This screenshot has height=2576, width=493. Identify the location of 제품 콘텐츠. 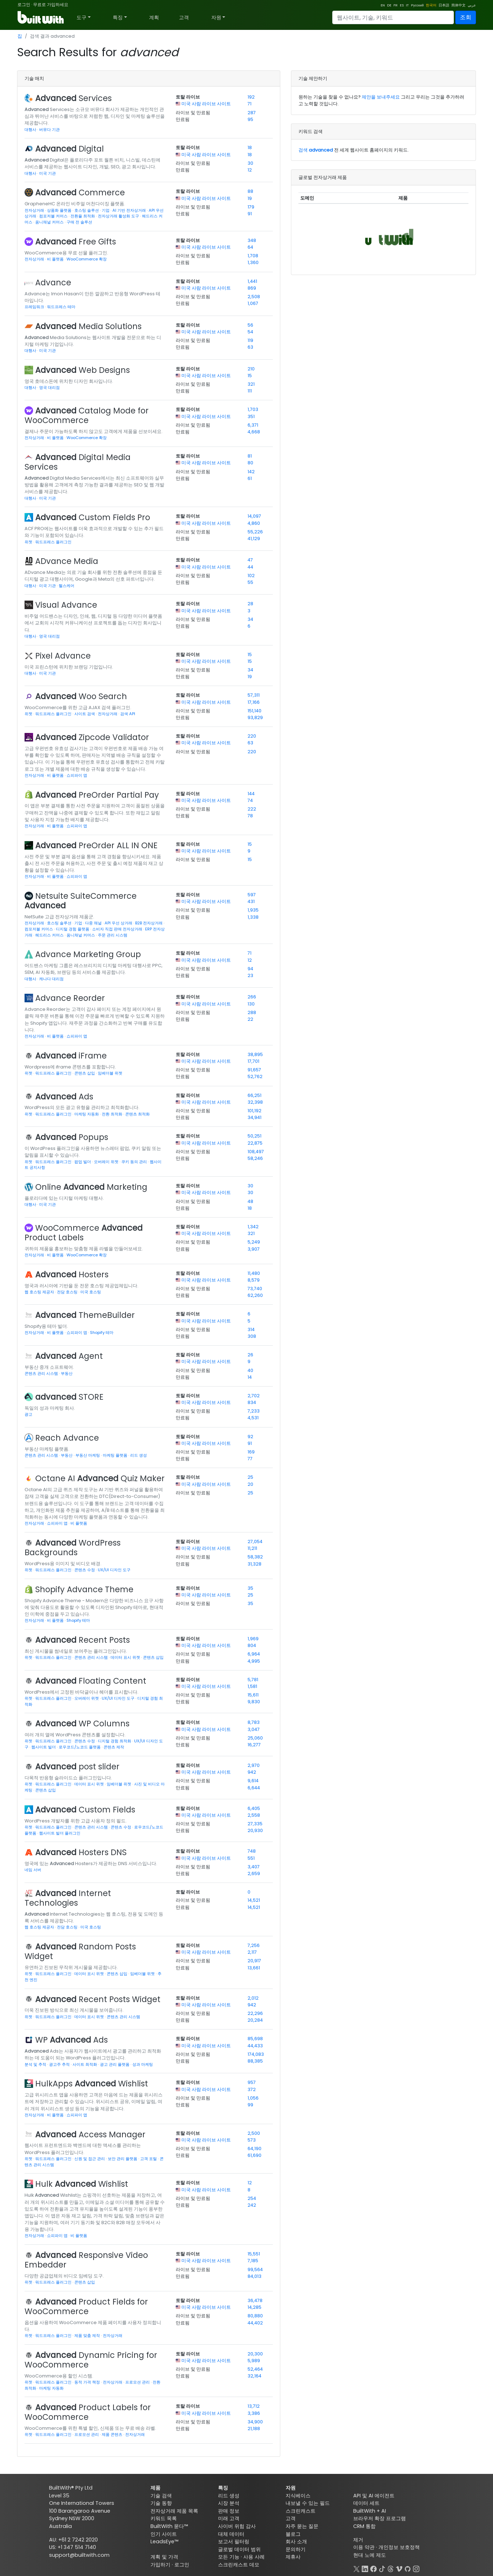
(112, 2434).